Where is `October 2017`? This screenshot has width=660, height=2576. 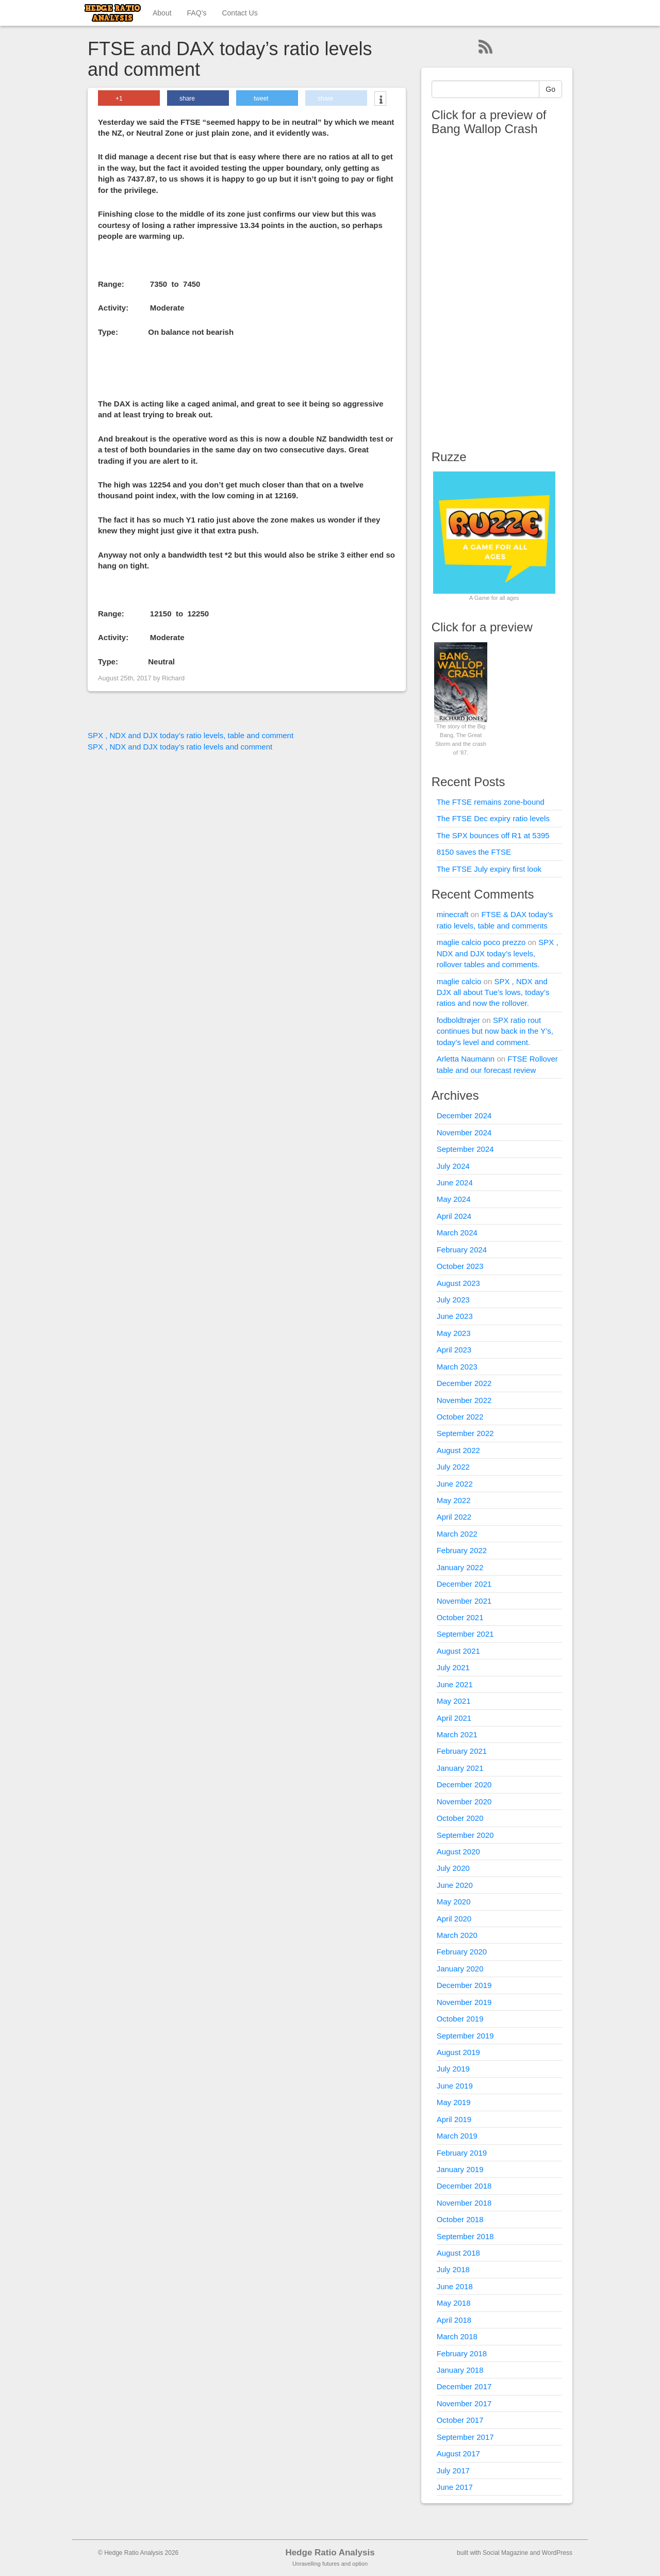 October 2017 is located at coordinates (460, 2420).